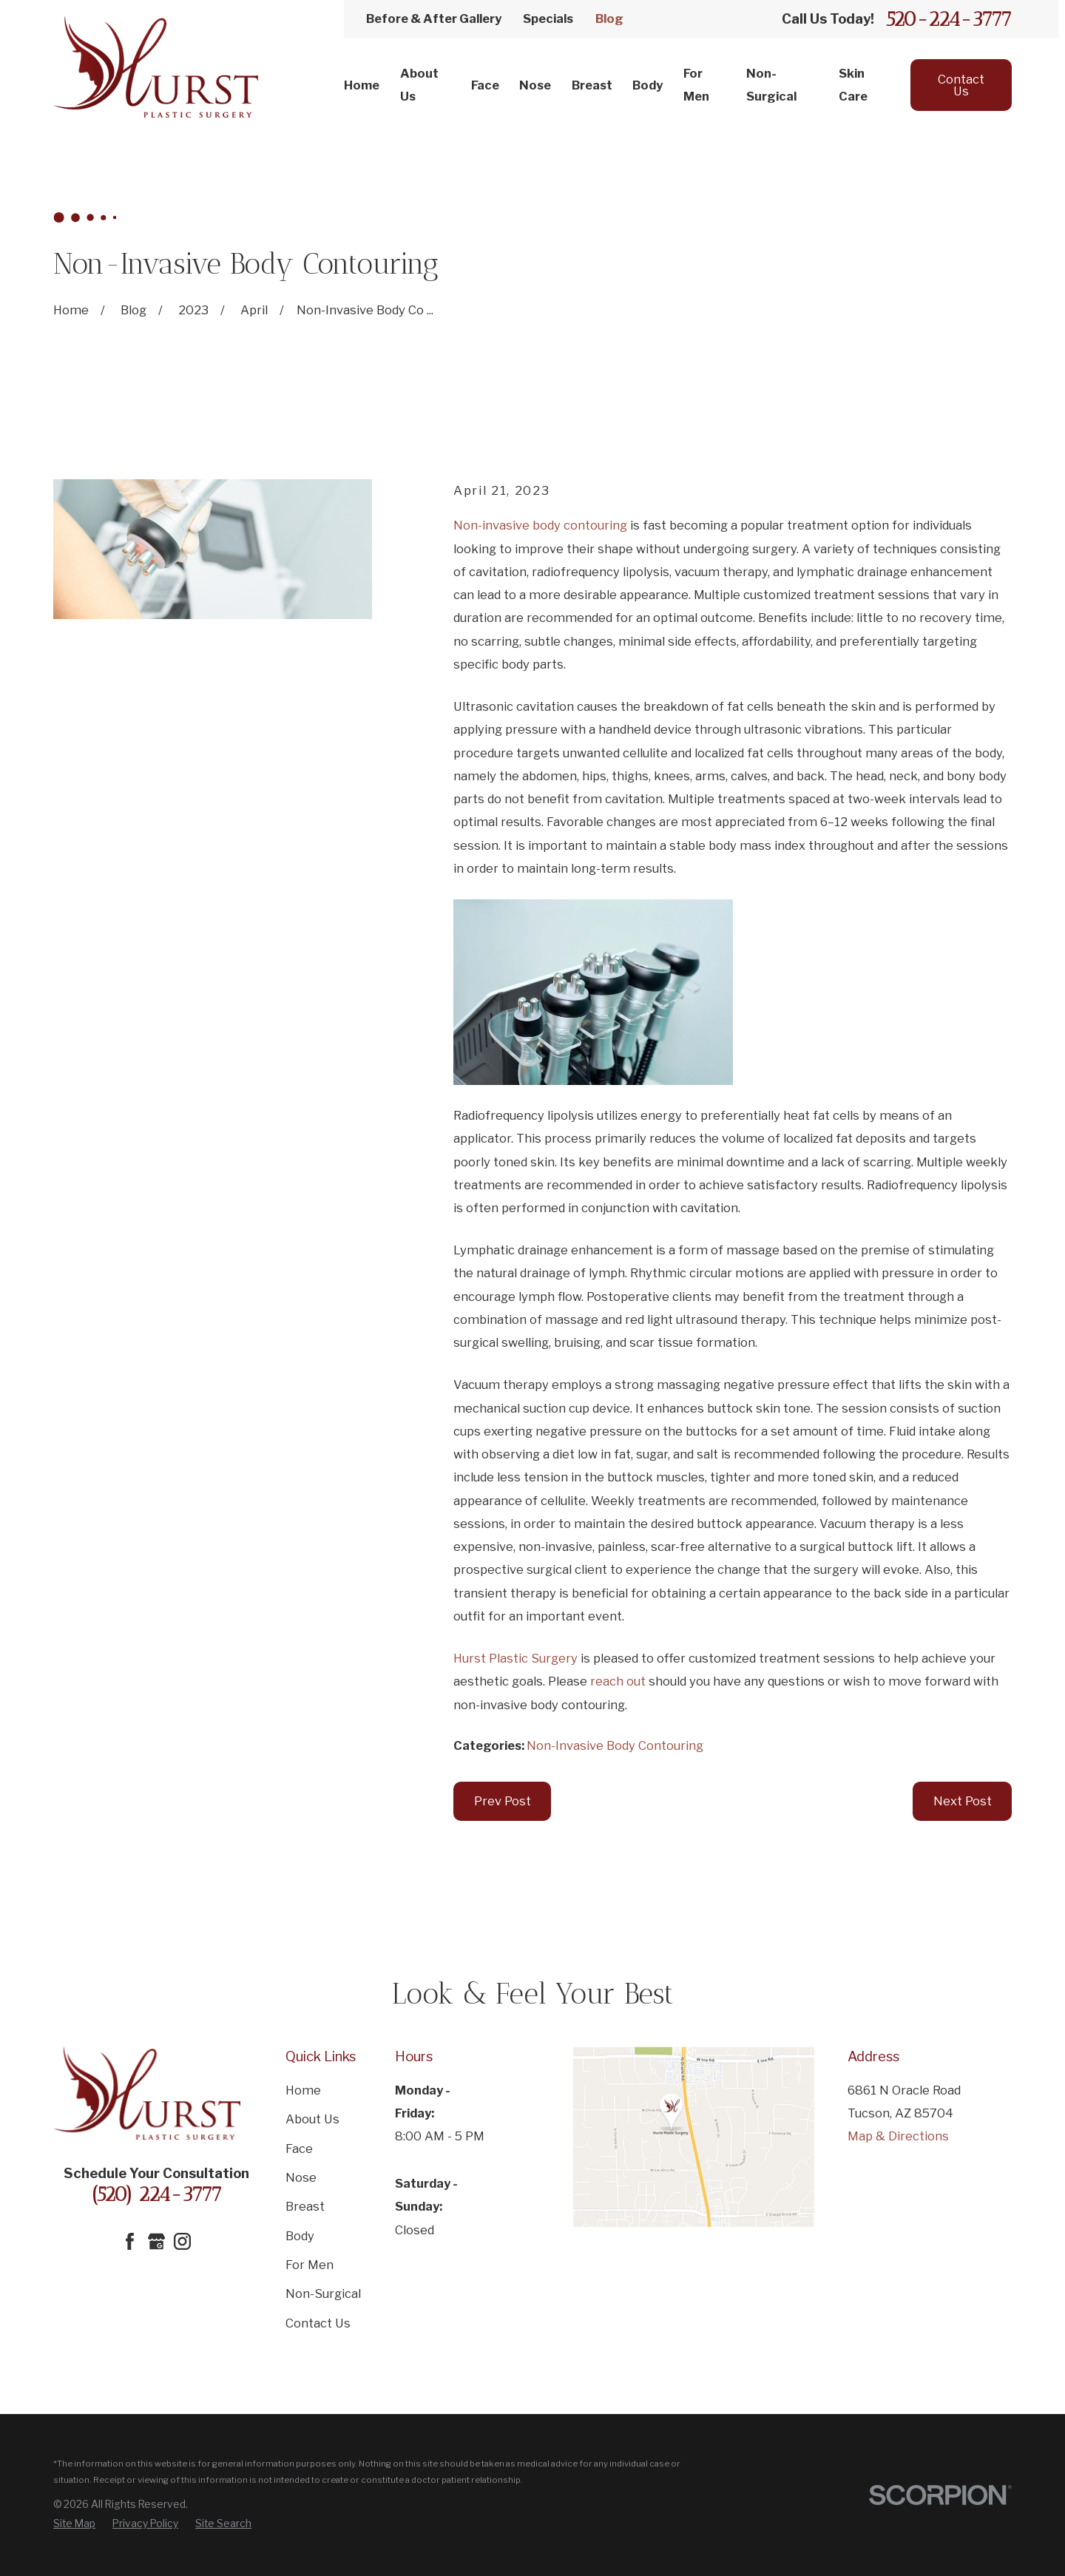 This screenshot has height=2576, width=1065. What do you see at coordinates (491, 525) in the screenshot?
I see `Non-invasive` at bounding box center [491, 525].